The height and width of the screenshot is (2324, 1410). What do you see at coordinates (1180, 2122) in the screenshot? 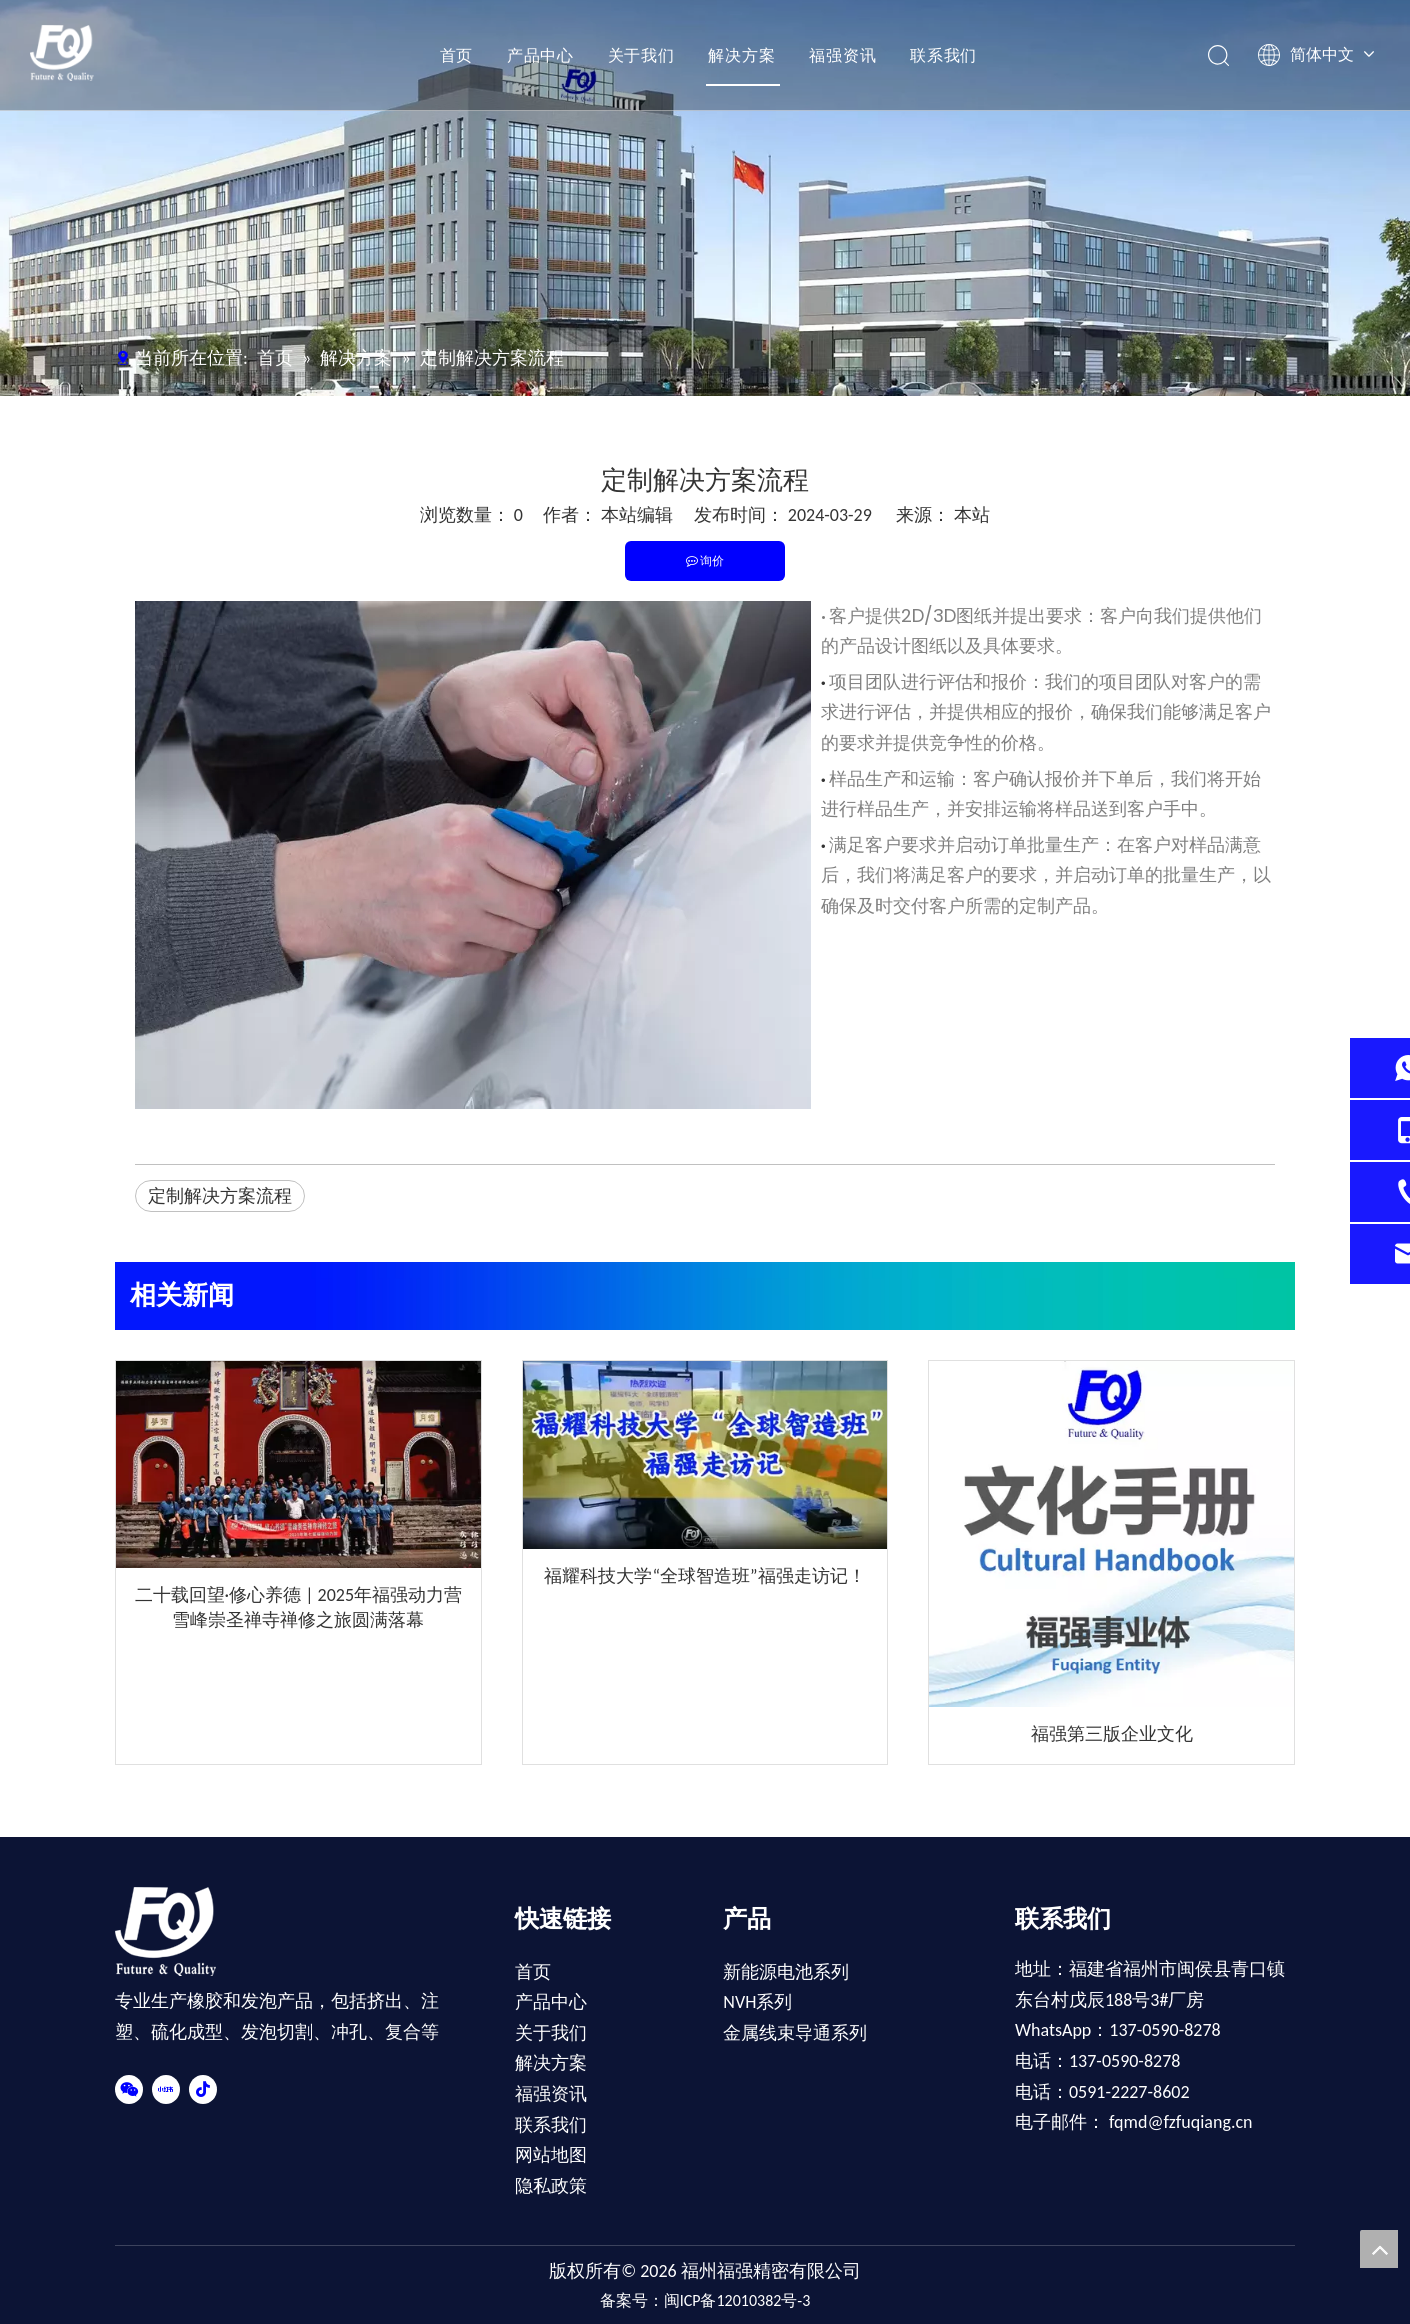
I see `fqmd@fzfuqiang.cn` at bounding box center [1180, 2122].